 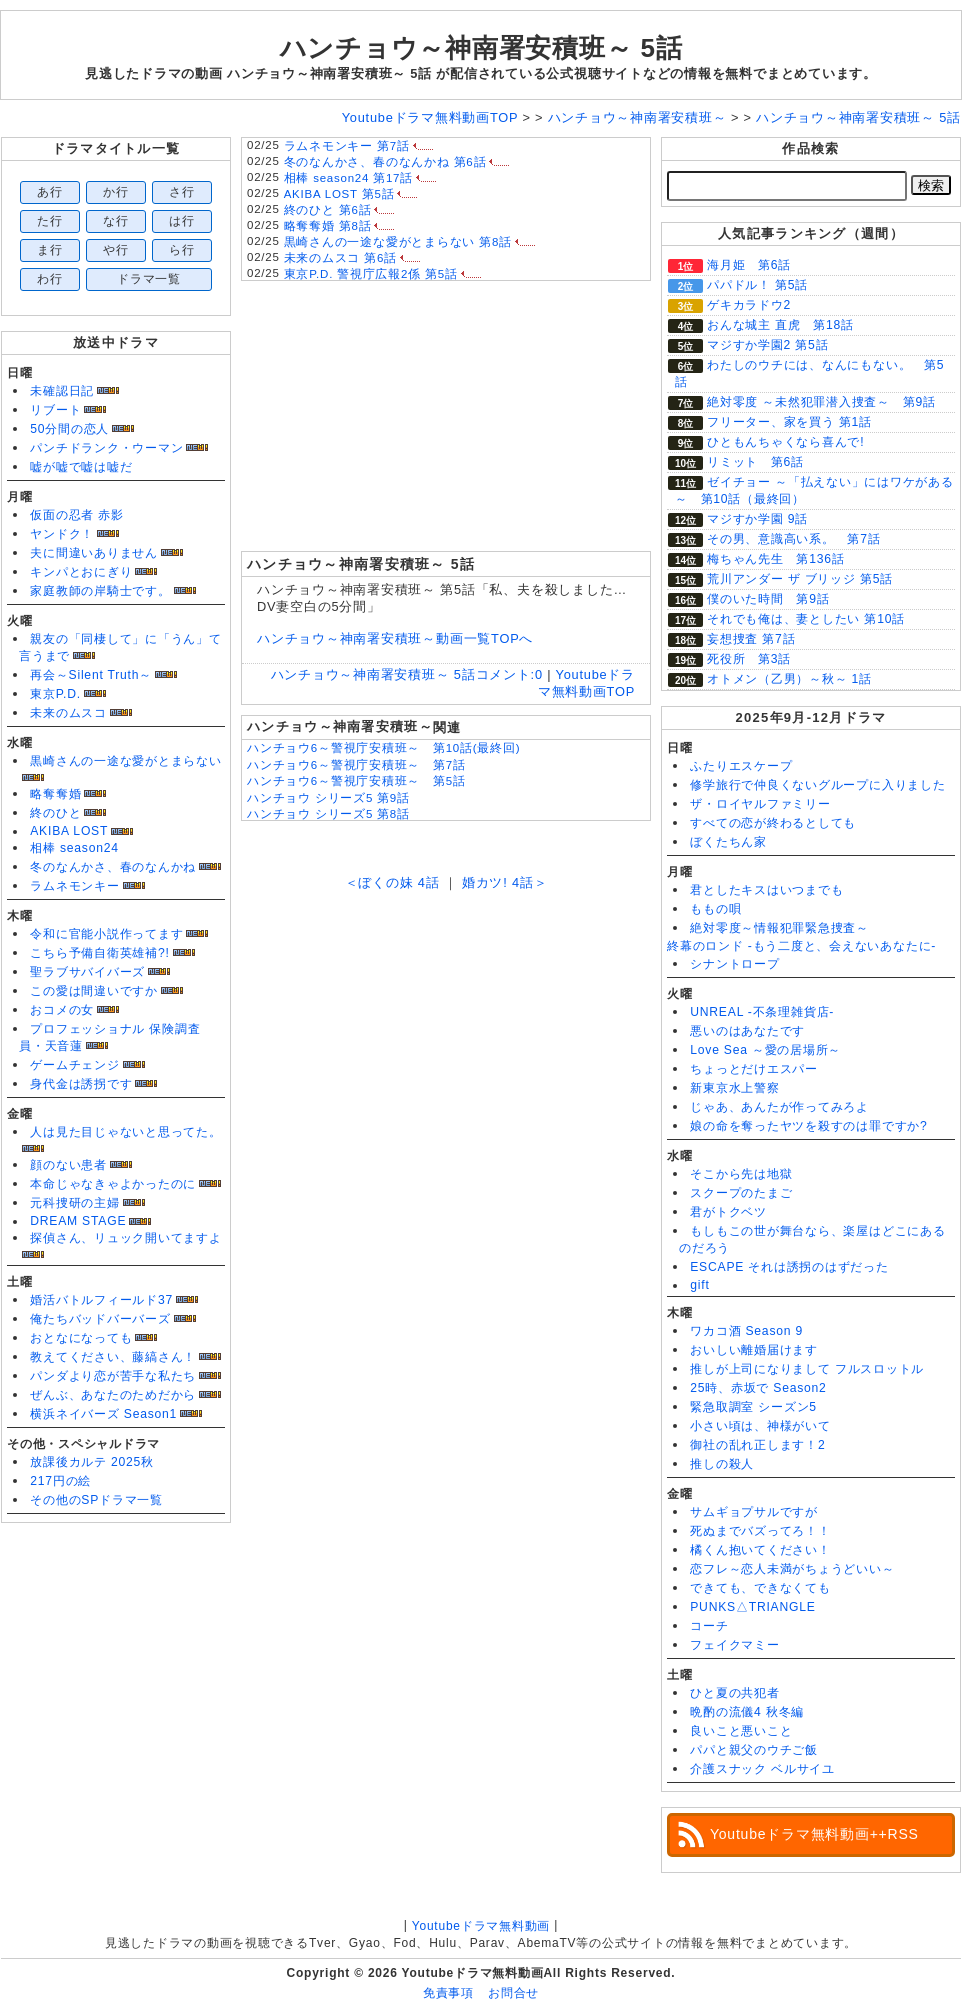 What do you see at coordinates (340, 258) in the screenshot?
I see `未来のムスコ 第6話` at bounding box center [340, 258].